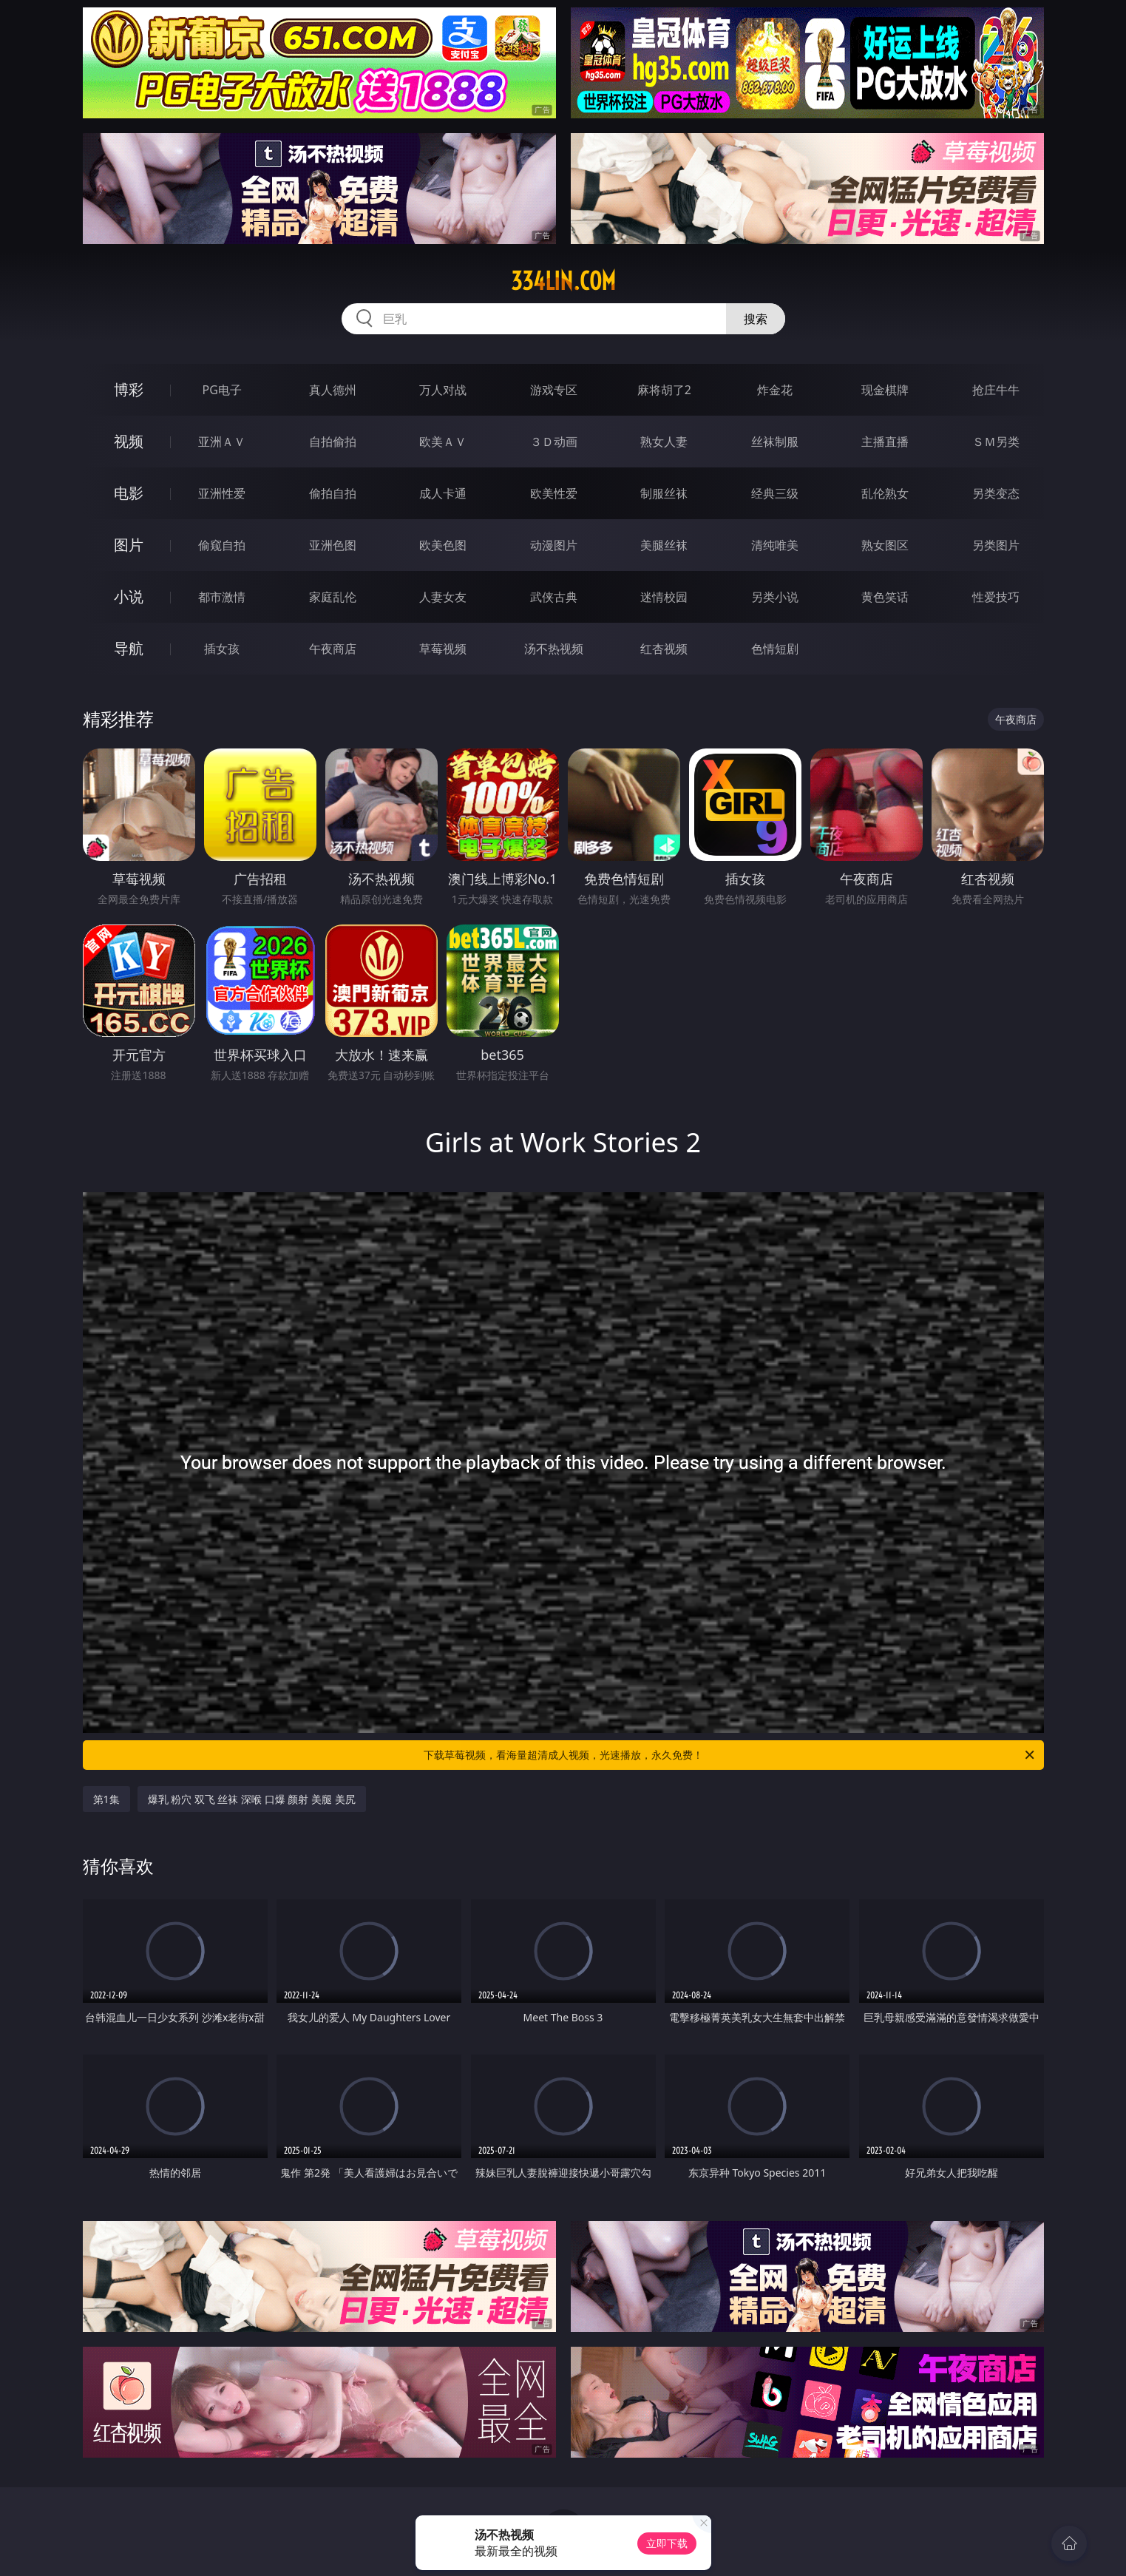 The height and width of the screenshot is (2576, 1126). Describe the element at coordinates (332, 493) in the screenshot. I see `偷拍自拍` at that location.